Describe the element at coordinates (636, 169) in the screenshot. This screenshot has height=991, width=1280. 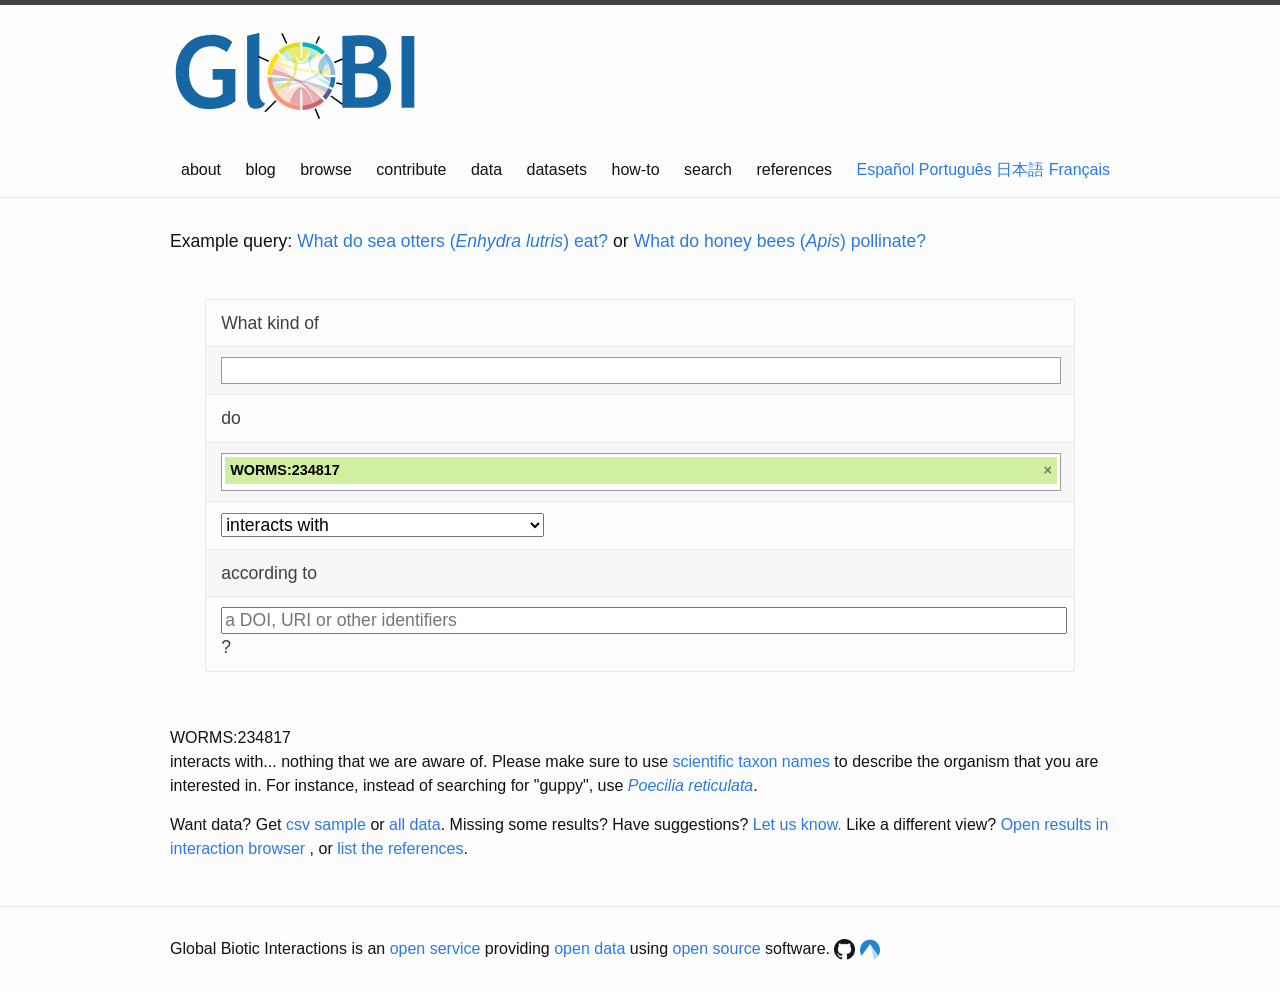
I see `how-to` at that location.